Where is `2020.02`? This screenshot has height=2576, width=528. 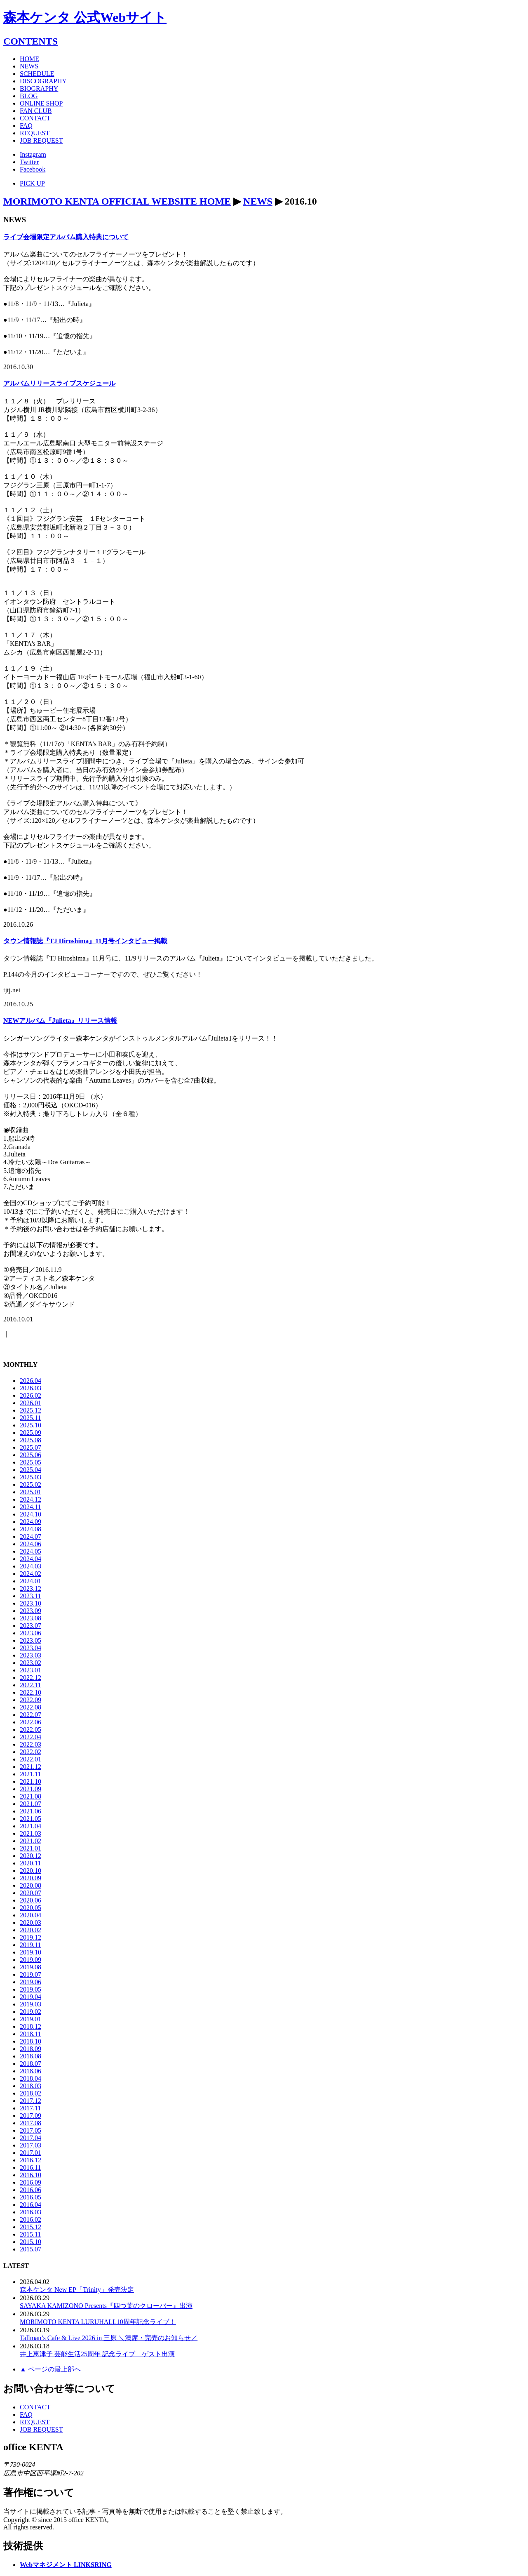
2020.02 is located at coordinates (30, 1929).